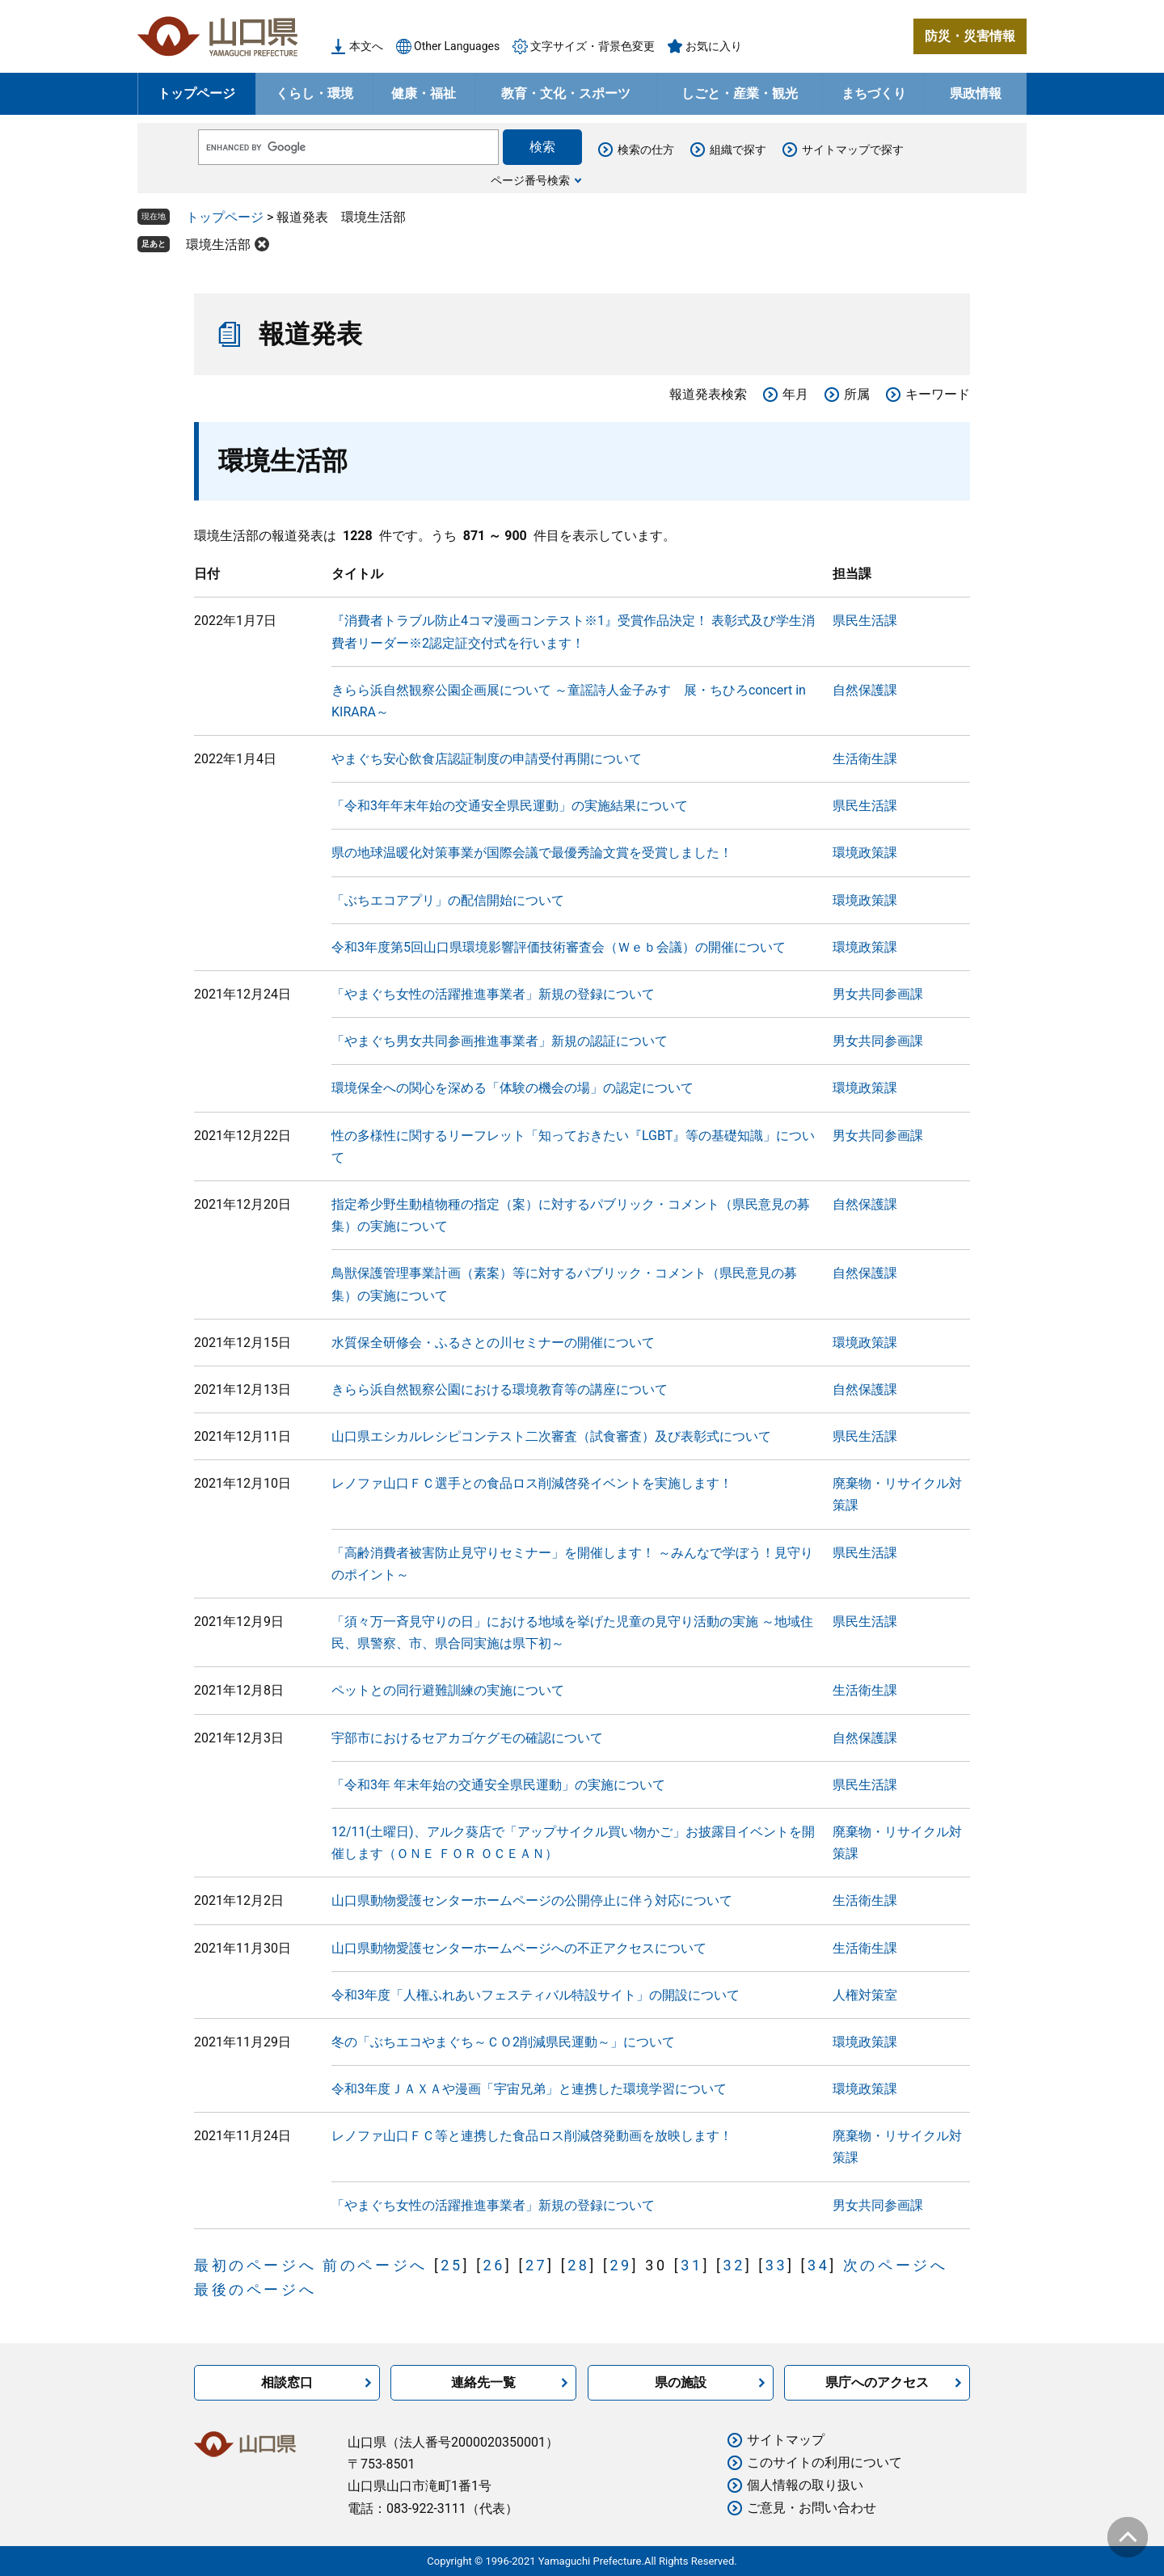 This screenshot has width=1164, height=2576. What do you see at coordinates (877, 2382) in the screenshot?
I see `県庁へのアクセス` at bounding box center [877, 2382].